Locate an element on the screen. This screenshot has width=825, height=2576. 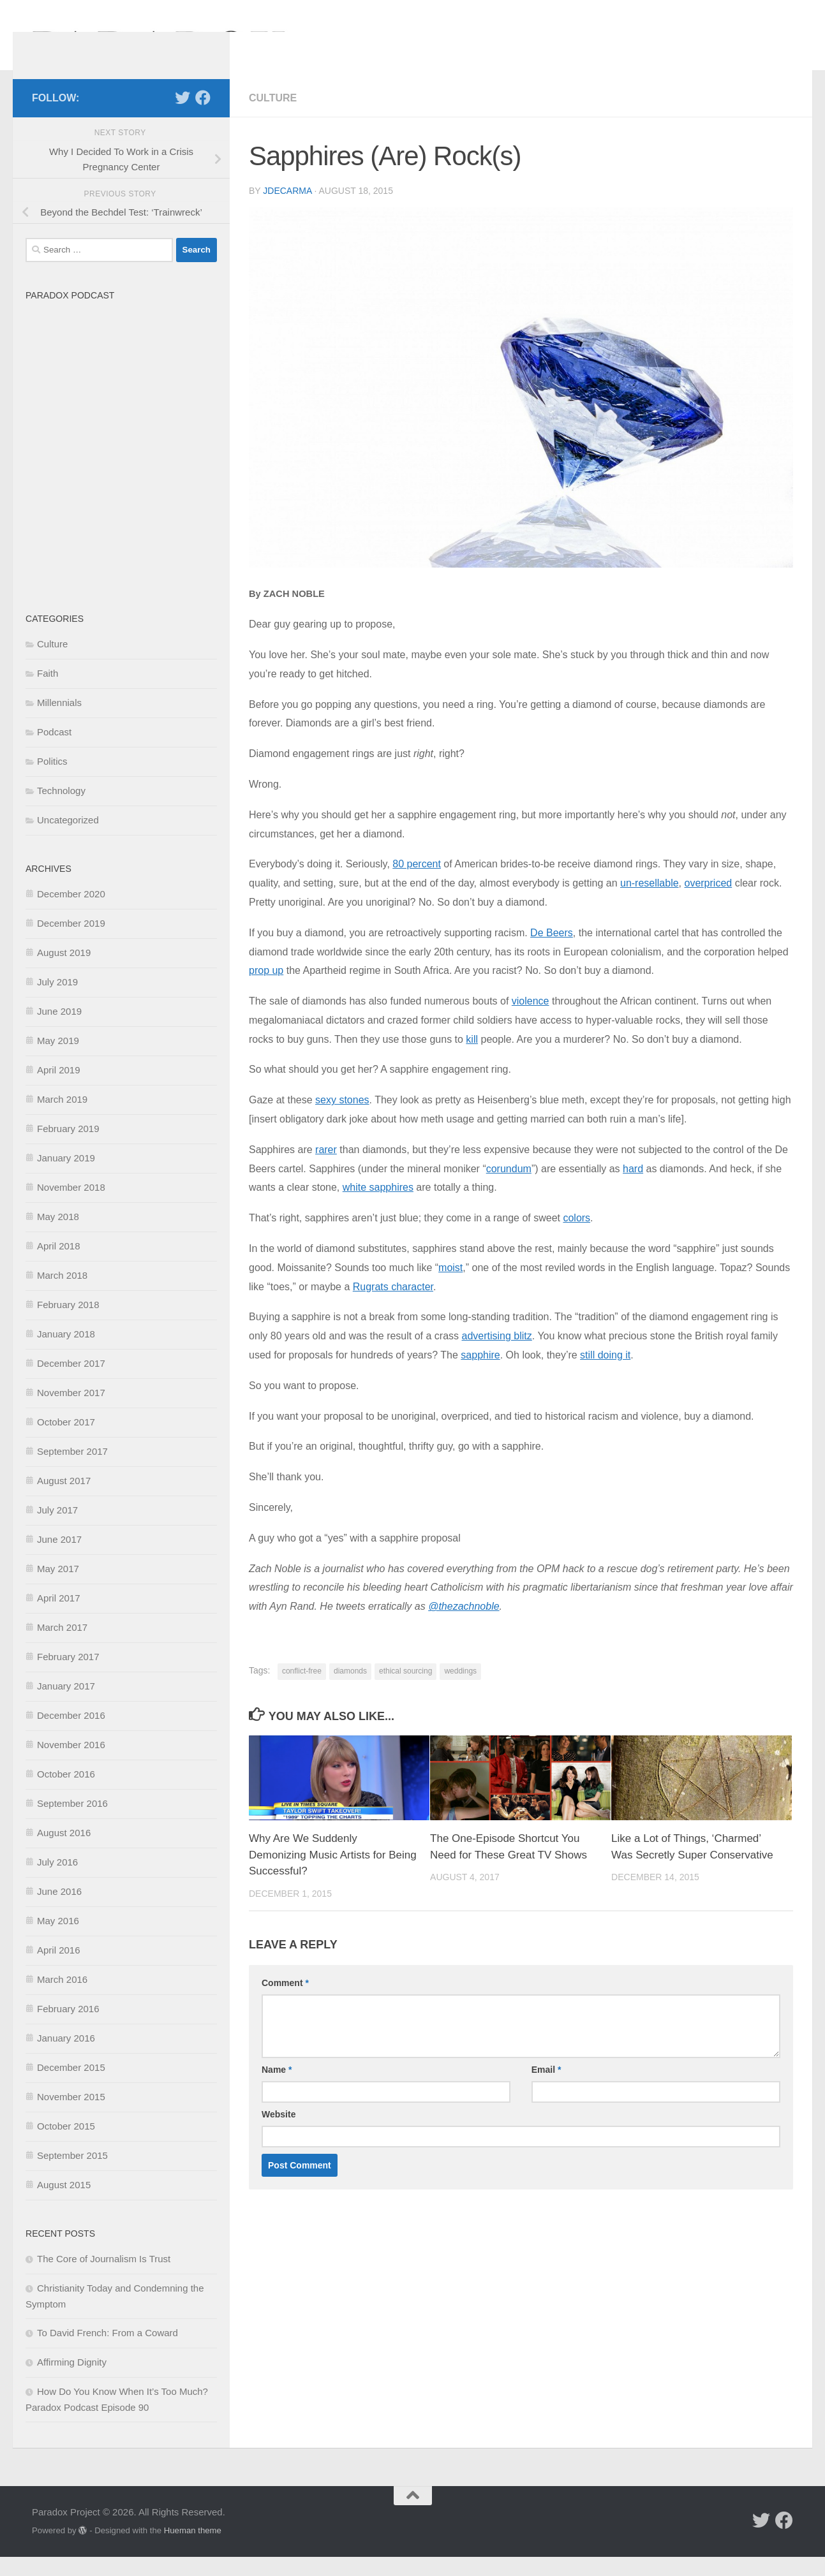
kill is located at coordinates (472, 1058).